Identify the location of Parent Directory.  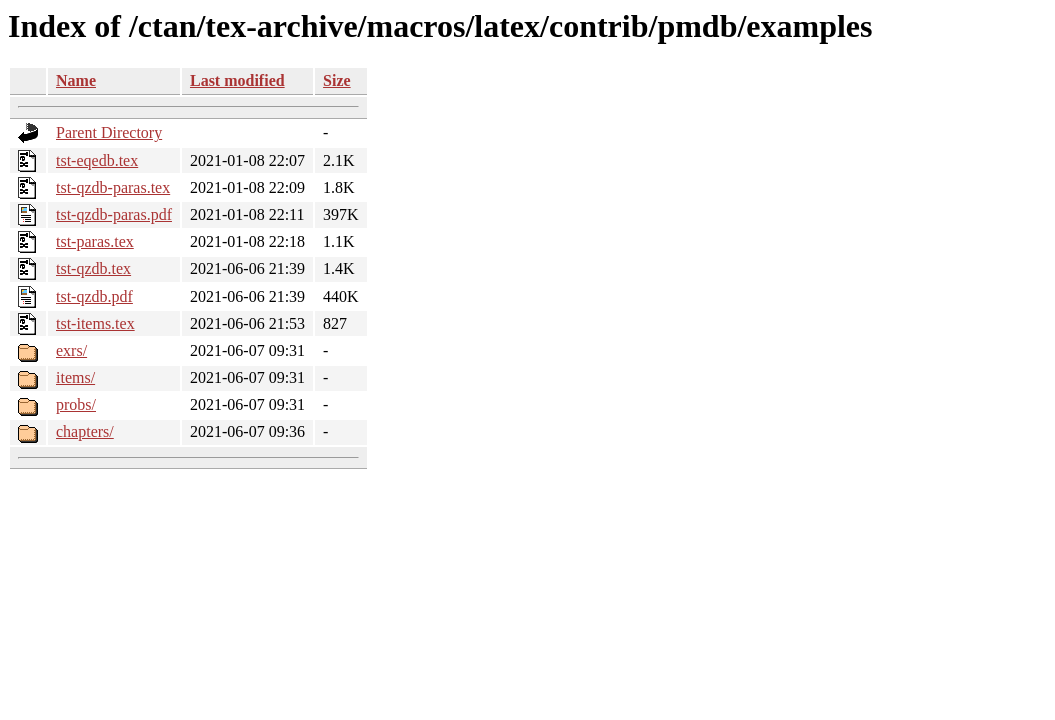
(109, 132).